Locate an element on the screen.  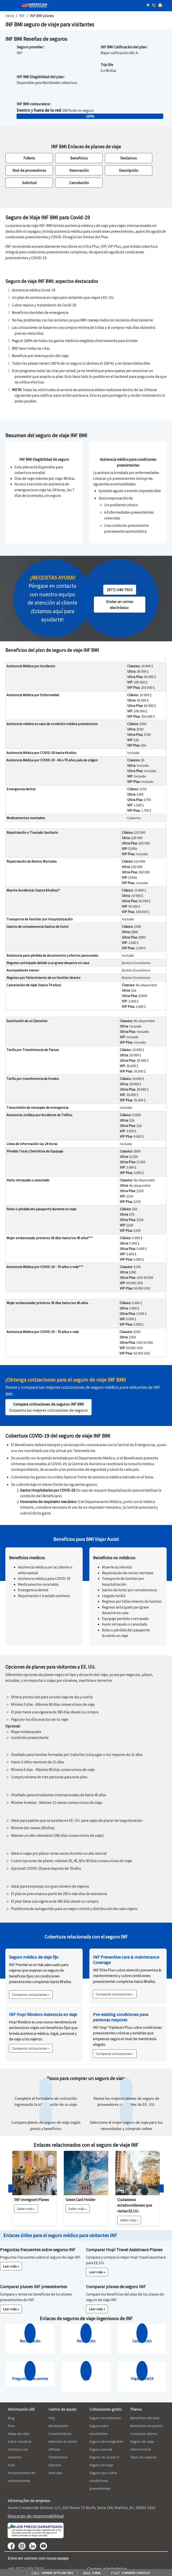
[avi logo] is located at coordinates (33, 5).